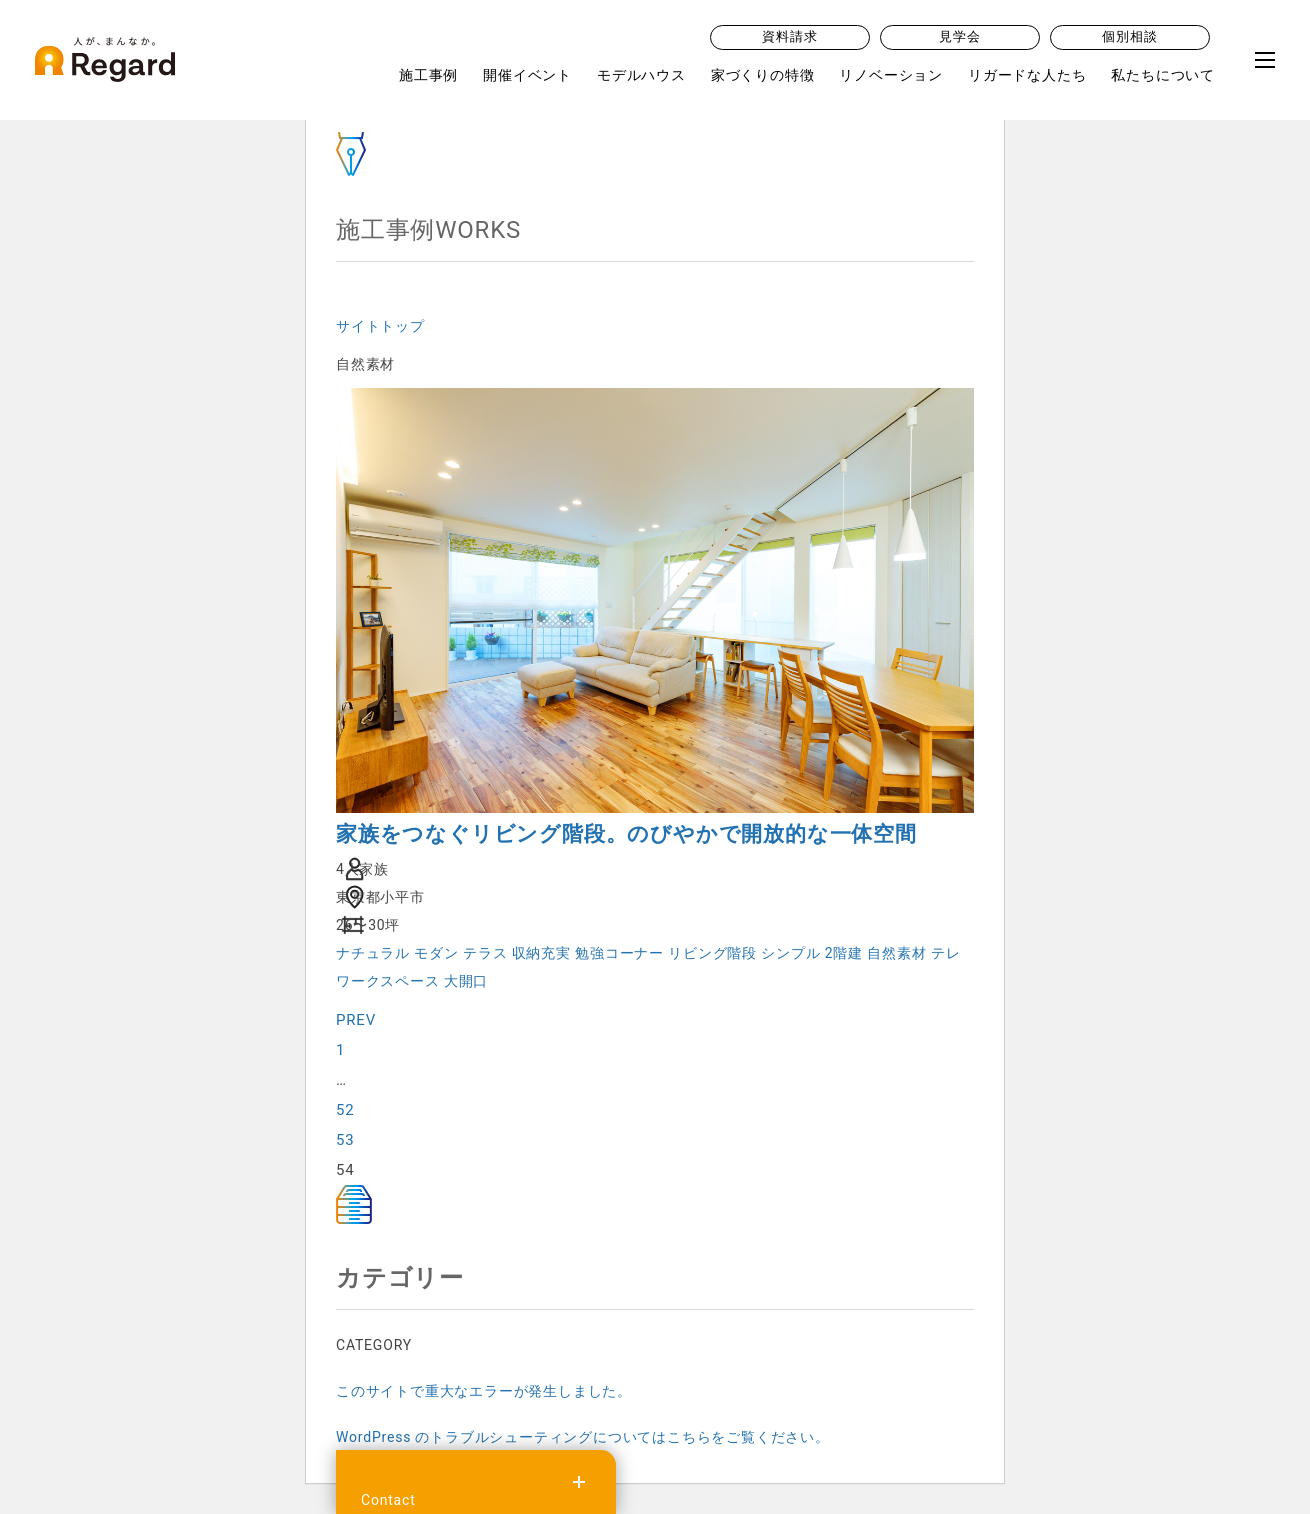 The image size is (1310, 1514). Describe the element at coordinates (790, 953) in the screenshot. I see `シンプル` at that location.